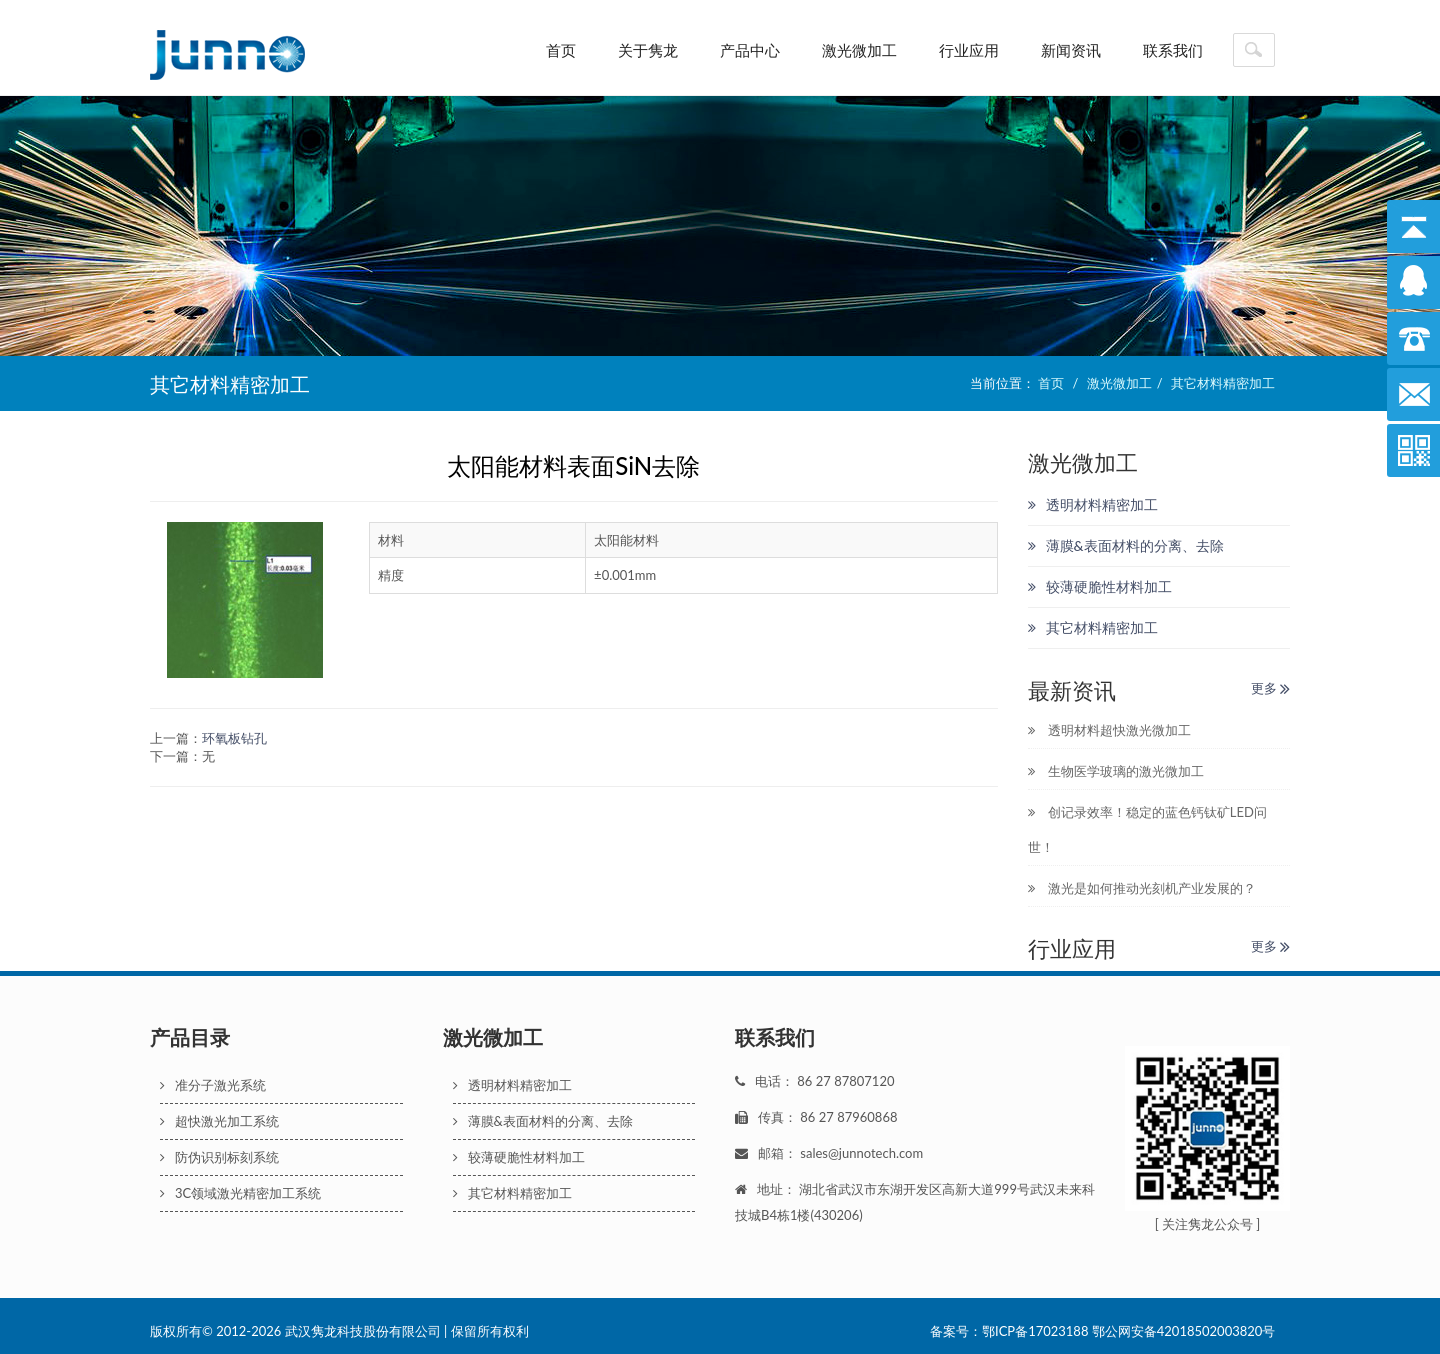 The width and height of the screenshot is (1440, 1354). I want to click on 透明材料超快激光微加工, so click(1109, 730).